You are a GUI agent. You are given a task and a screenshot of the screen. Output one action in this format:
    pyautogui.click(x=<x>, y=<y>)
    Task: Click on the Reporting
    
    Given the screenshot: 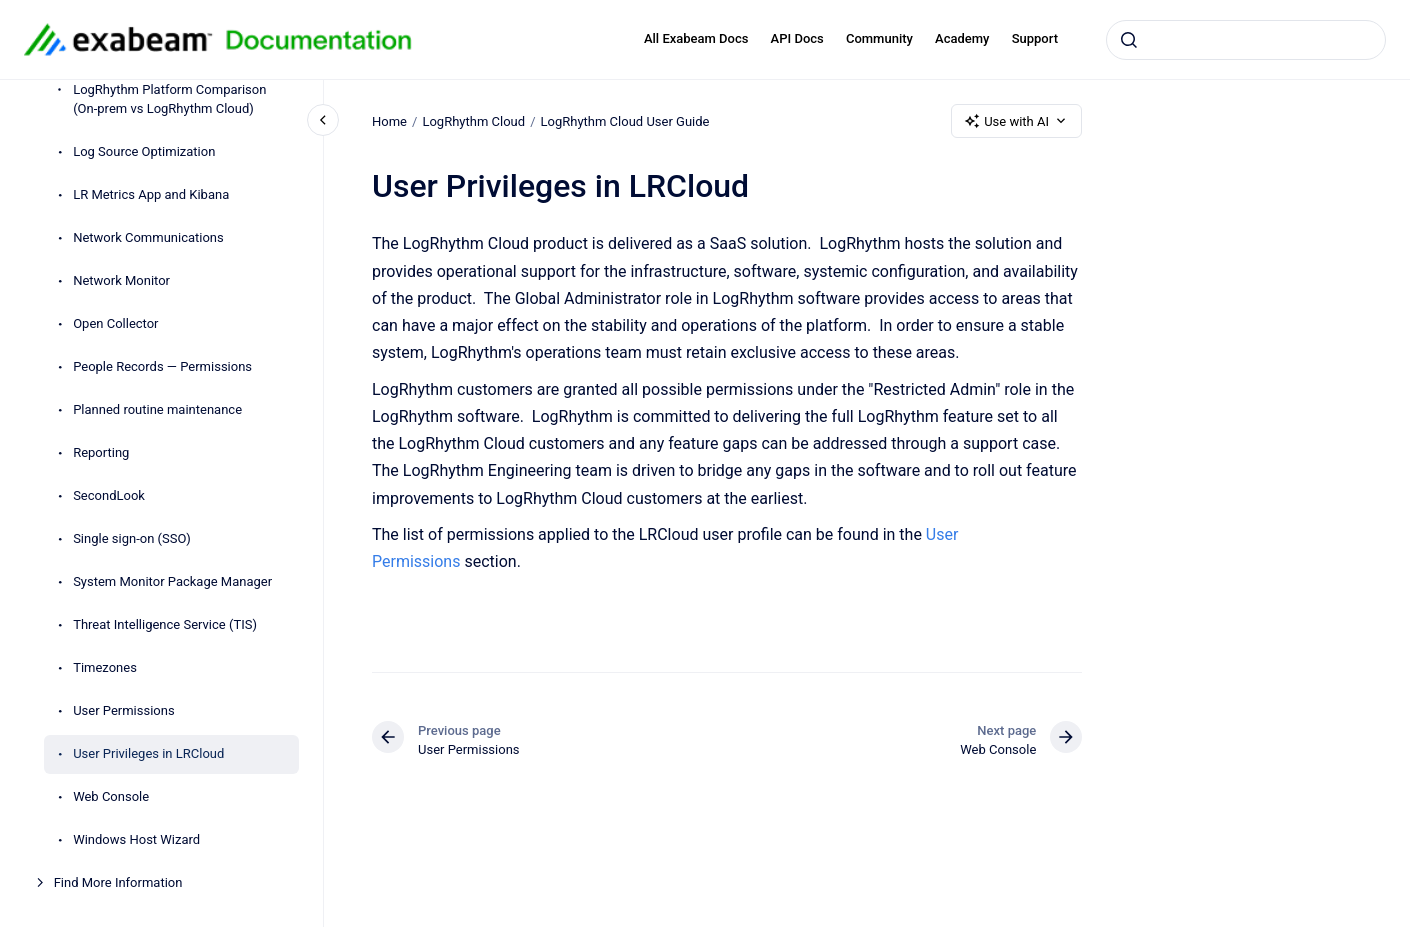 What is the action you would take?
    pyautogui.click(x=101, y=452)
    